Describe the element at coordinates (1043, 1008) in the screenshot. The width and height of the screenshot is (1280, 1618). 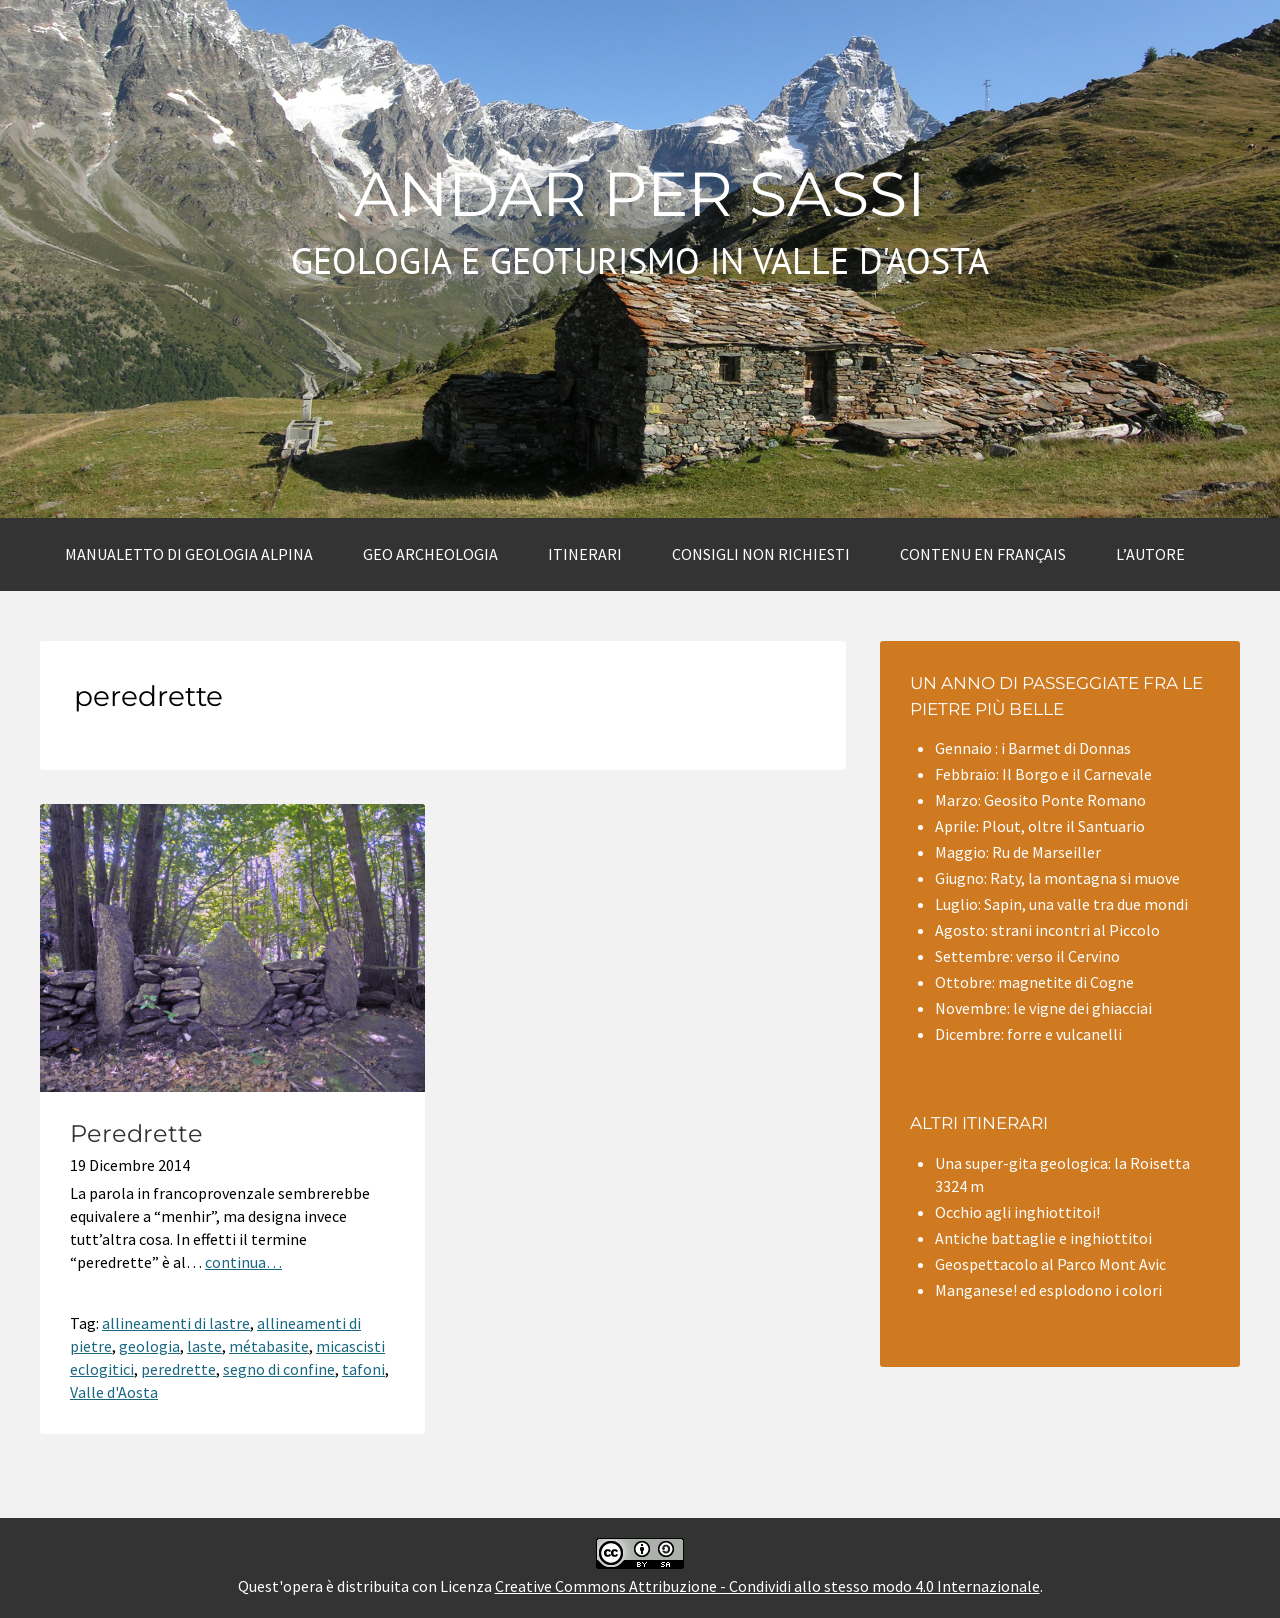
I see `Novembre: le vigne dei ghiacciai` at that location.